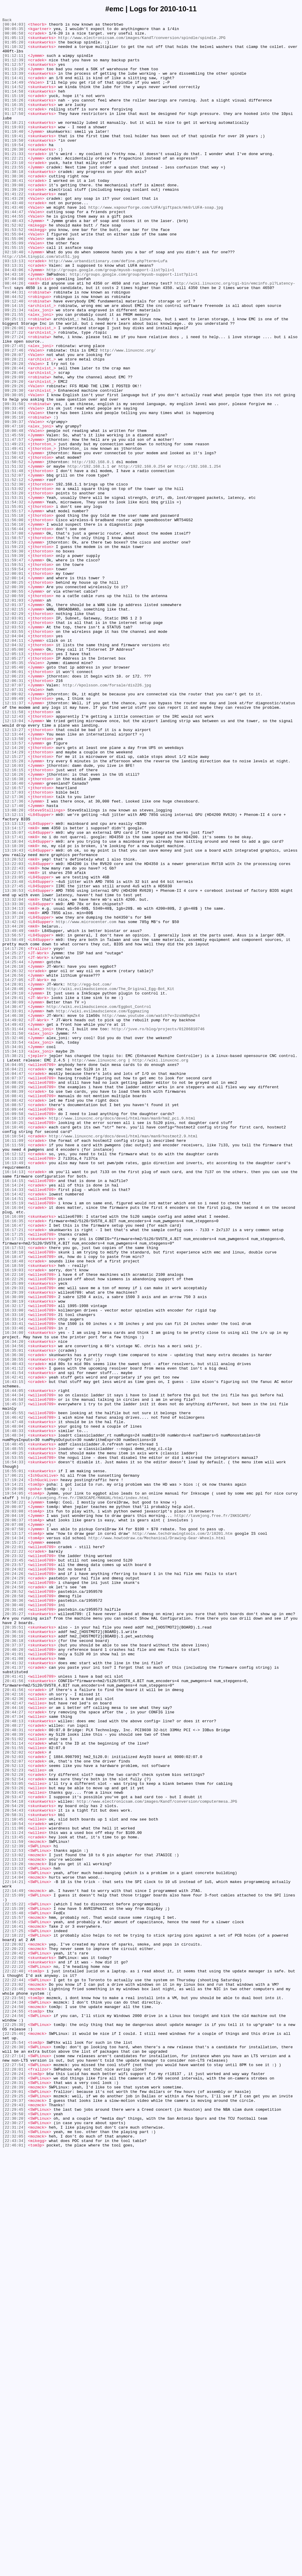 The image size is (302, 2576). I want to click on [11:52:30], so click(14, 577).